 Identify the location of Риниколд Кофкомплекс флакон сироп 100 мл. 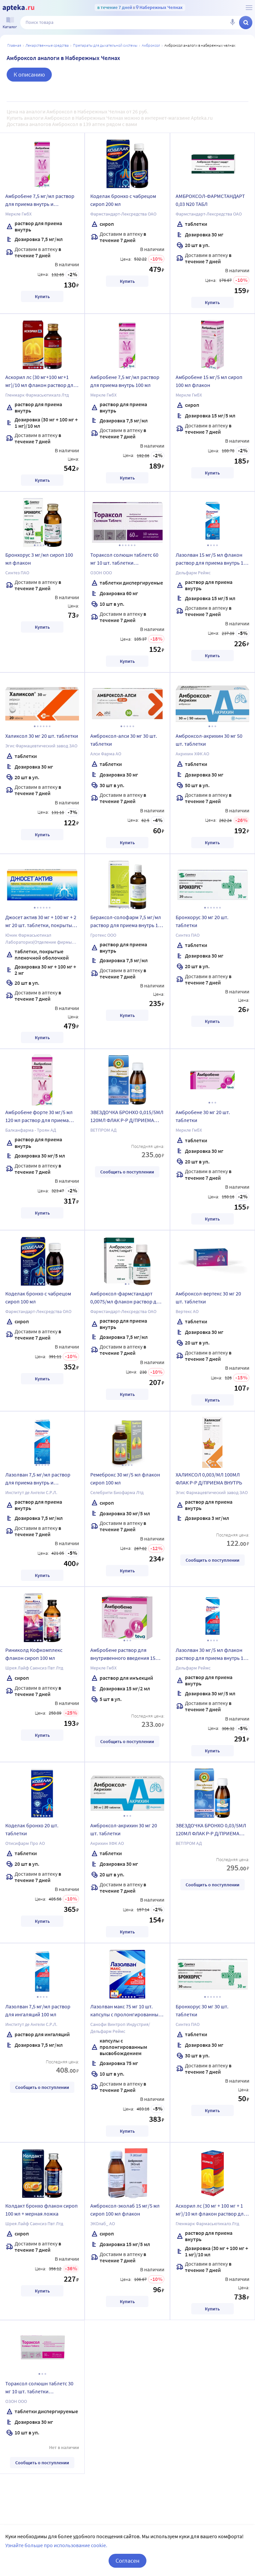
(33, 1654).